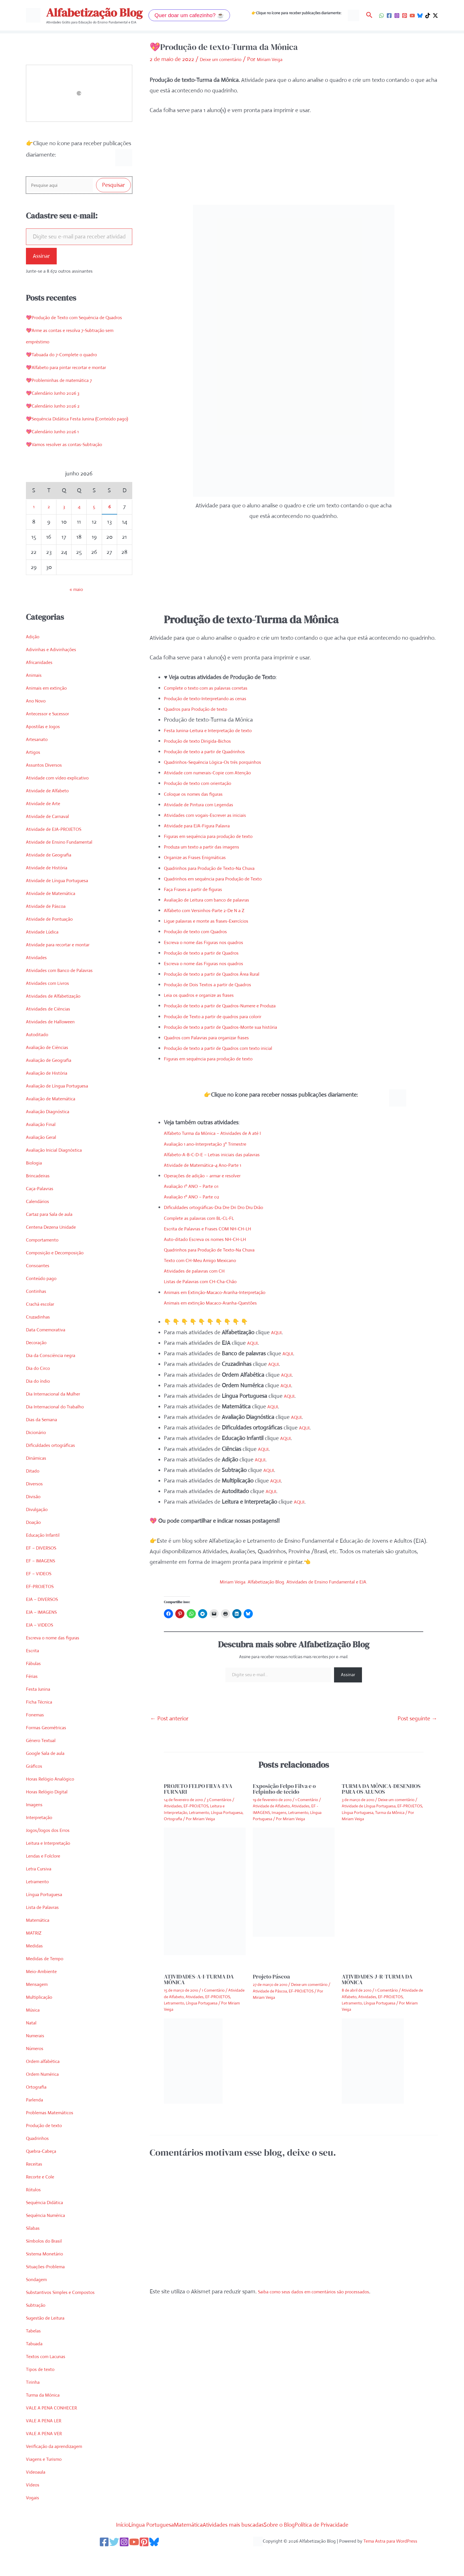 This screenshot has width=464, height=2576. What do you see at coordinates (47, 2085) in the screenshot?
I see `Ordem alfabética` at bounding box center [47, 2085].